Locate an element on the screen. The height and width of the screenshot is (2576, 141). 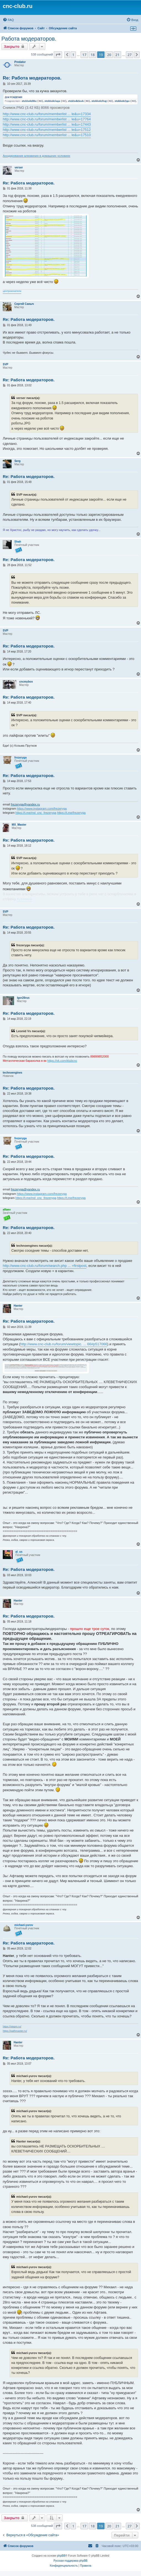
Кузякина is located at coordinates (24, 899).